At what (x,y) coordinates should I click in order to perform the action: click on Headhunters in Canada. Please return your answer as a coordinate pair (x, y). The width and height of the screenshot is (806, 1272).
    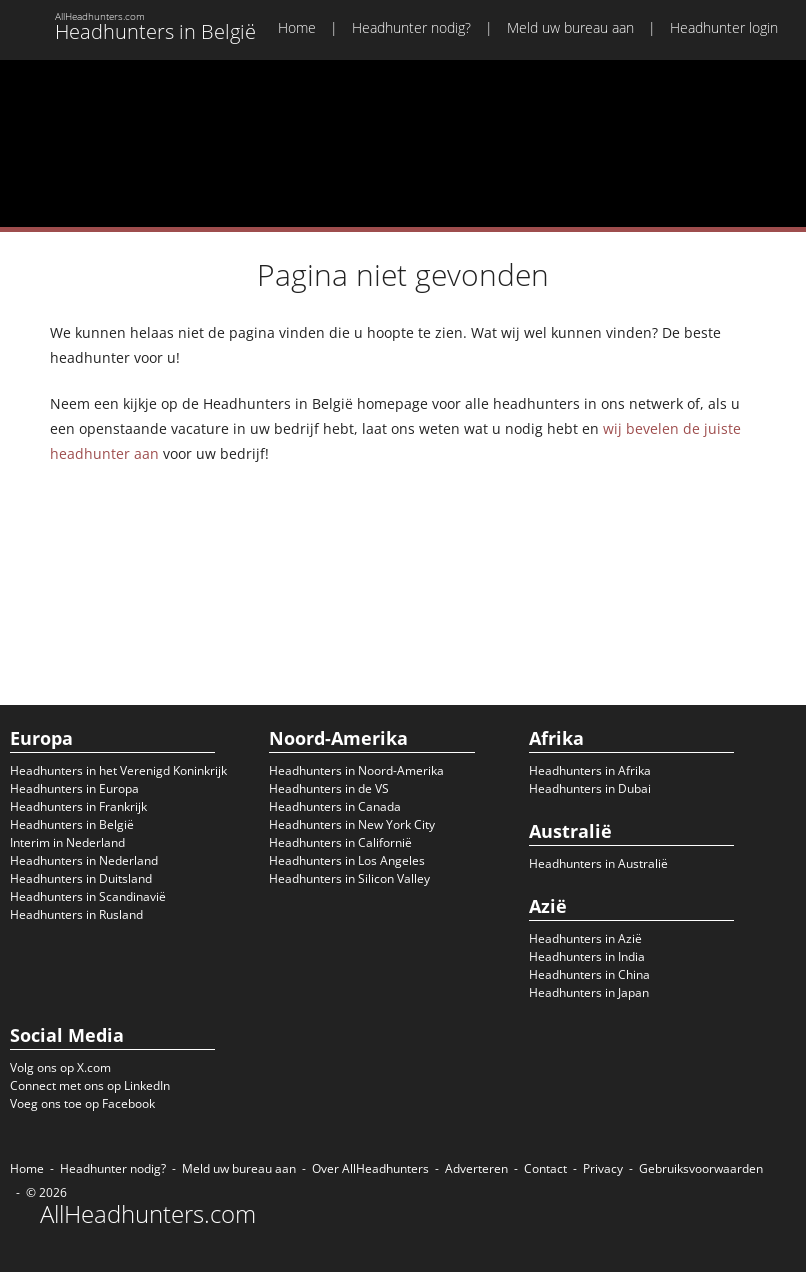
    Looking at the image, I should click on (335, 806).